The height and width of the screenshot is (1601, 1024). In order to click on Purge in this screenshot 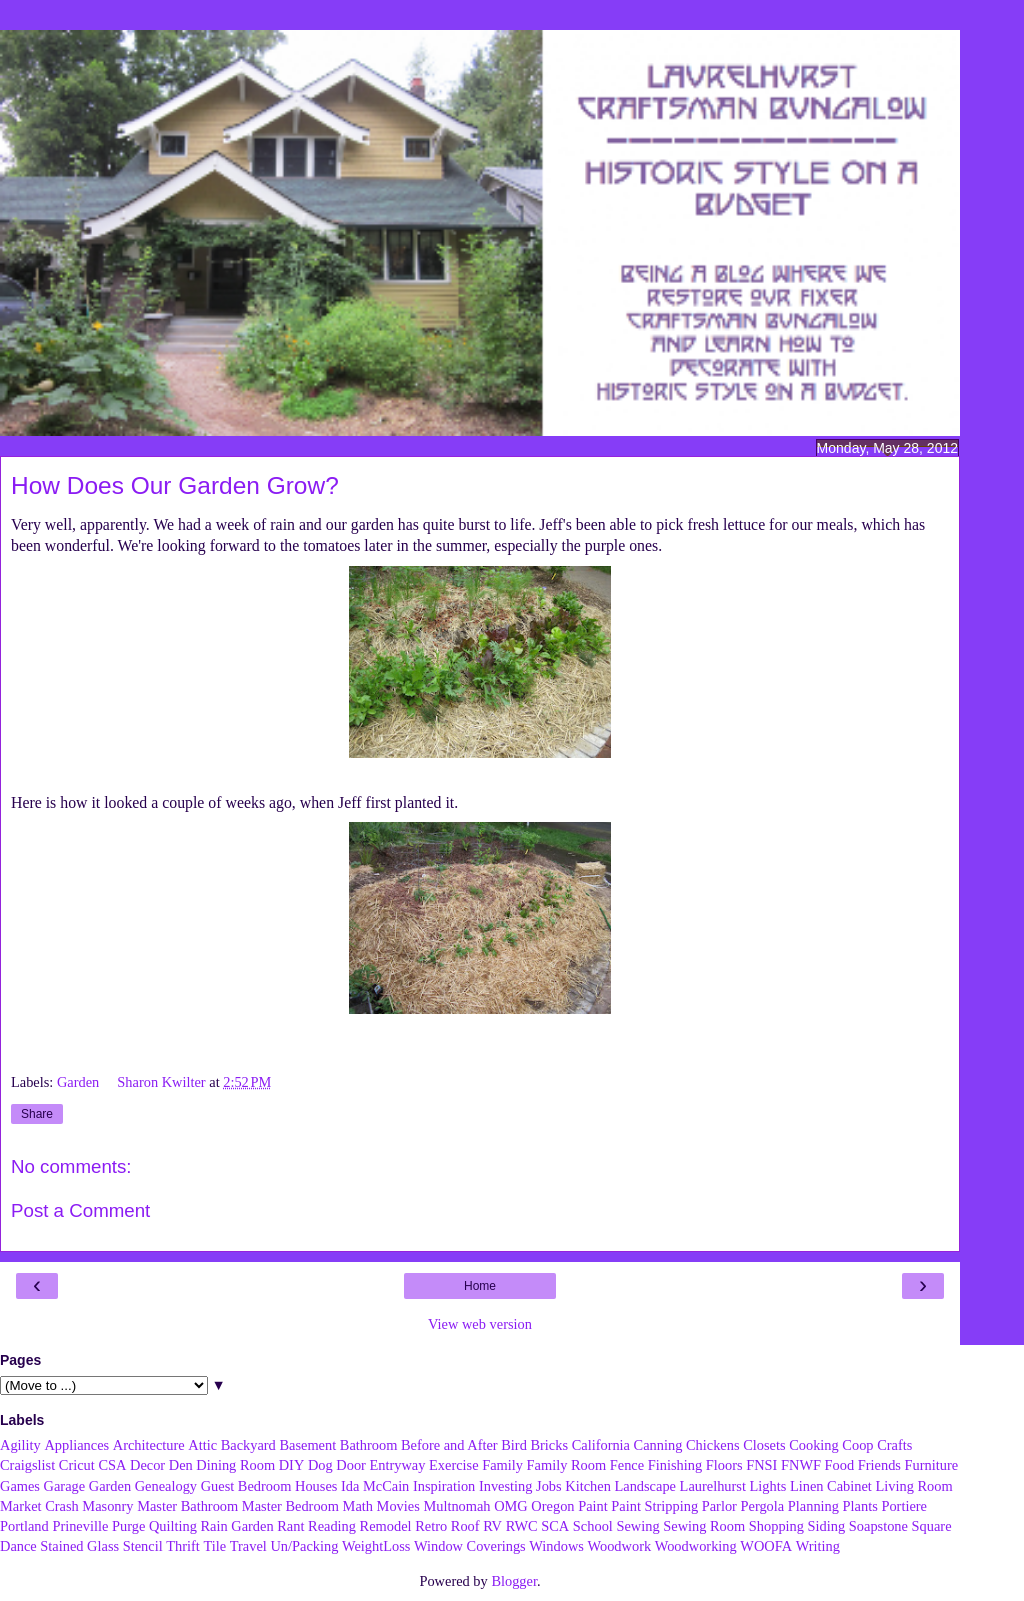, I will do `click(128, 1526)`.